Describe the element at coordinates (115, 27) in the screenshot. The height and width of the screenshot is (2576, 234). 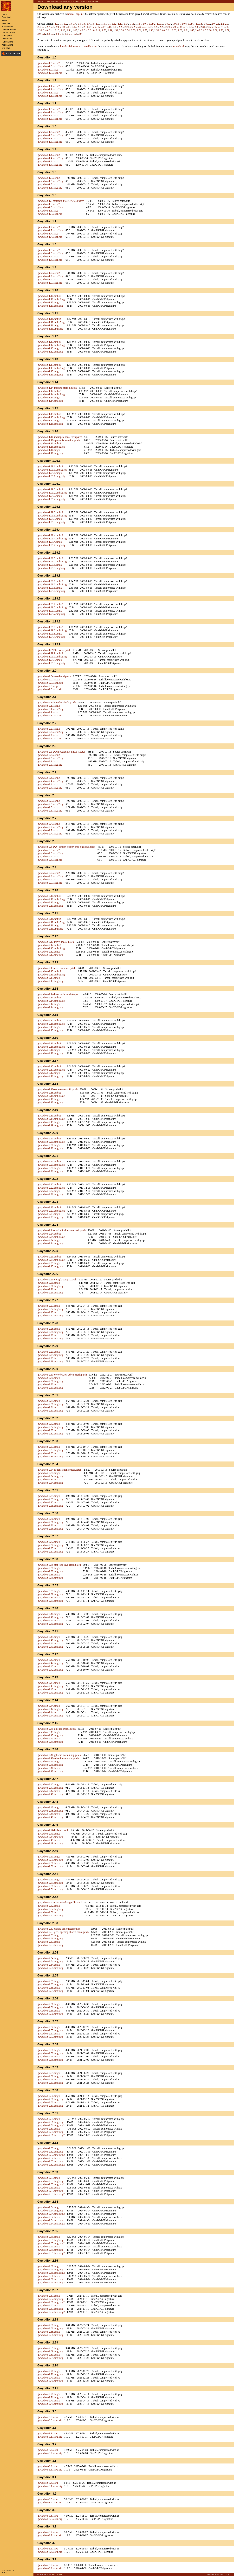
I see `2.19` at that location.